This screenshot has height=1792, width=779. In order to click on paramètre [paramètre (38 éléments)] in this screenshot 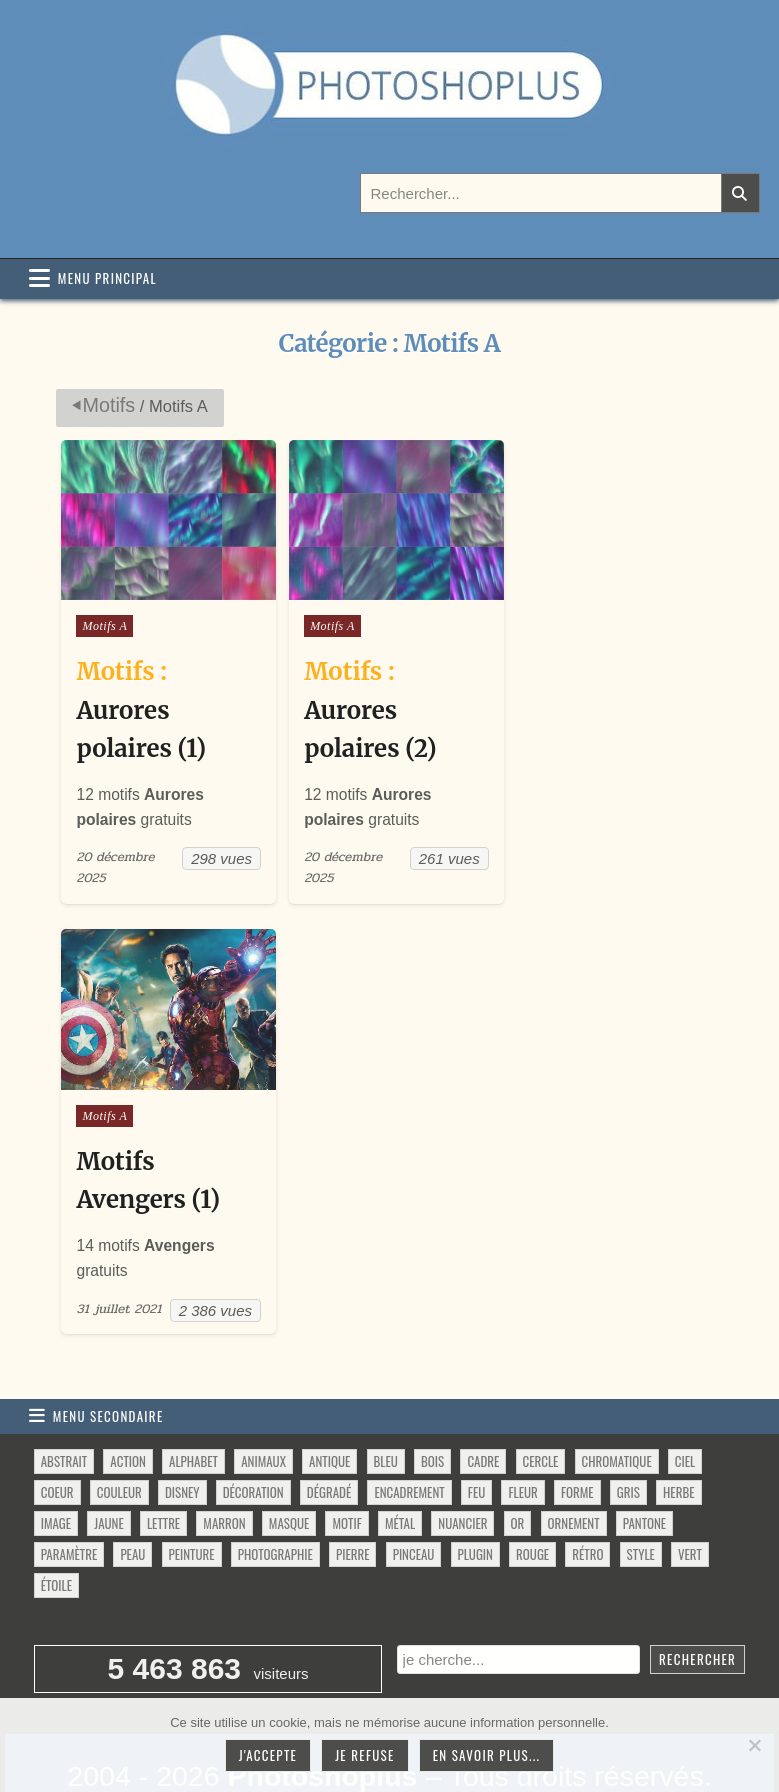, I will do `click(69, 1492)`.